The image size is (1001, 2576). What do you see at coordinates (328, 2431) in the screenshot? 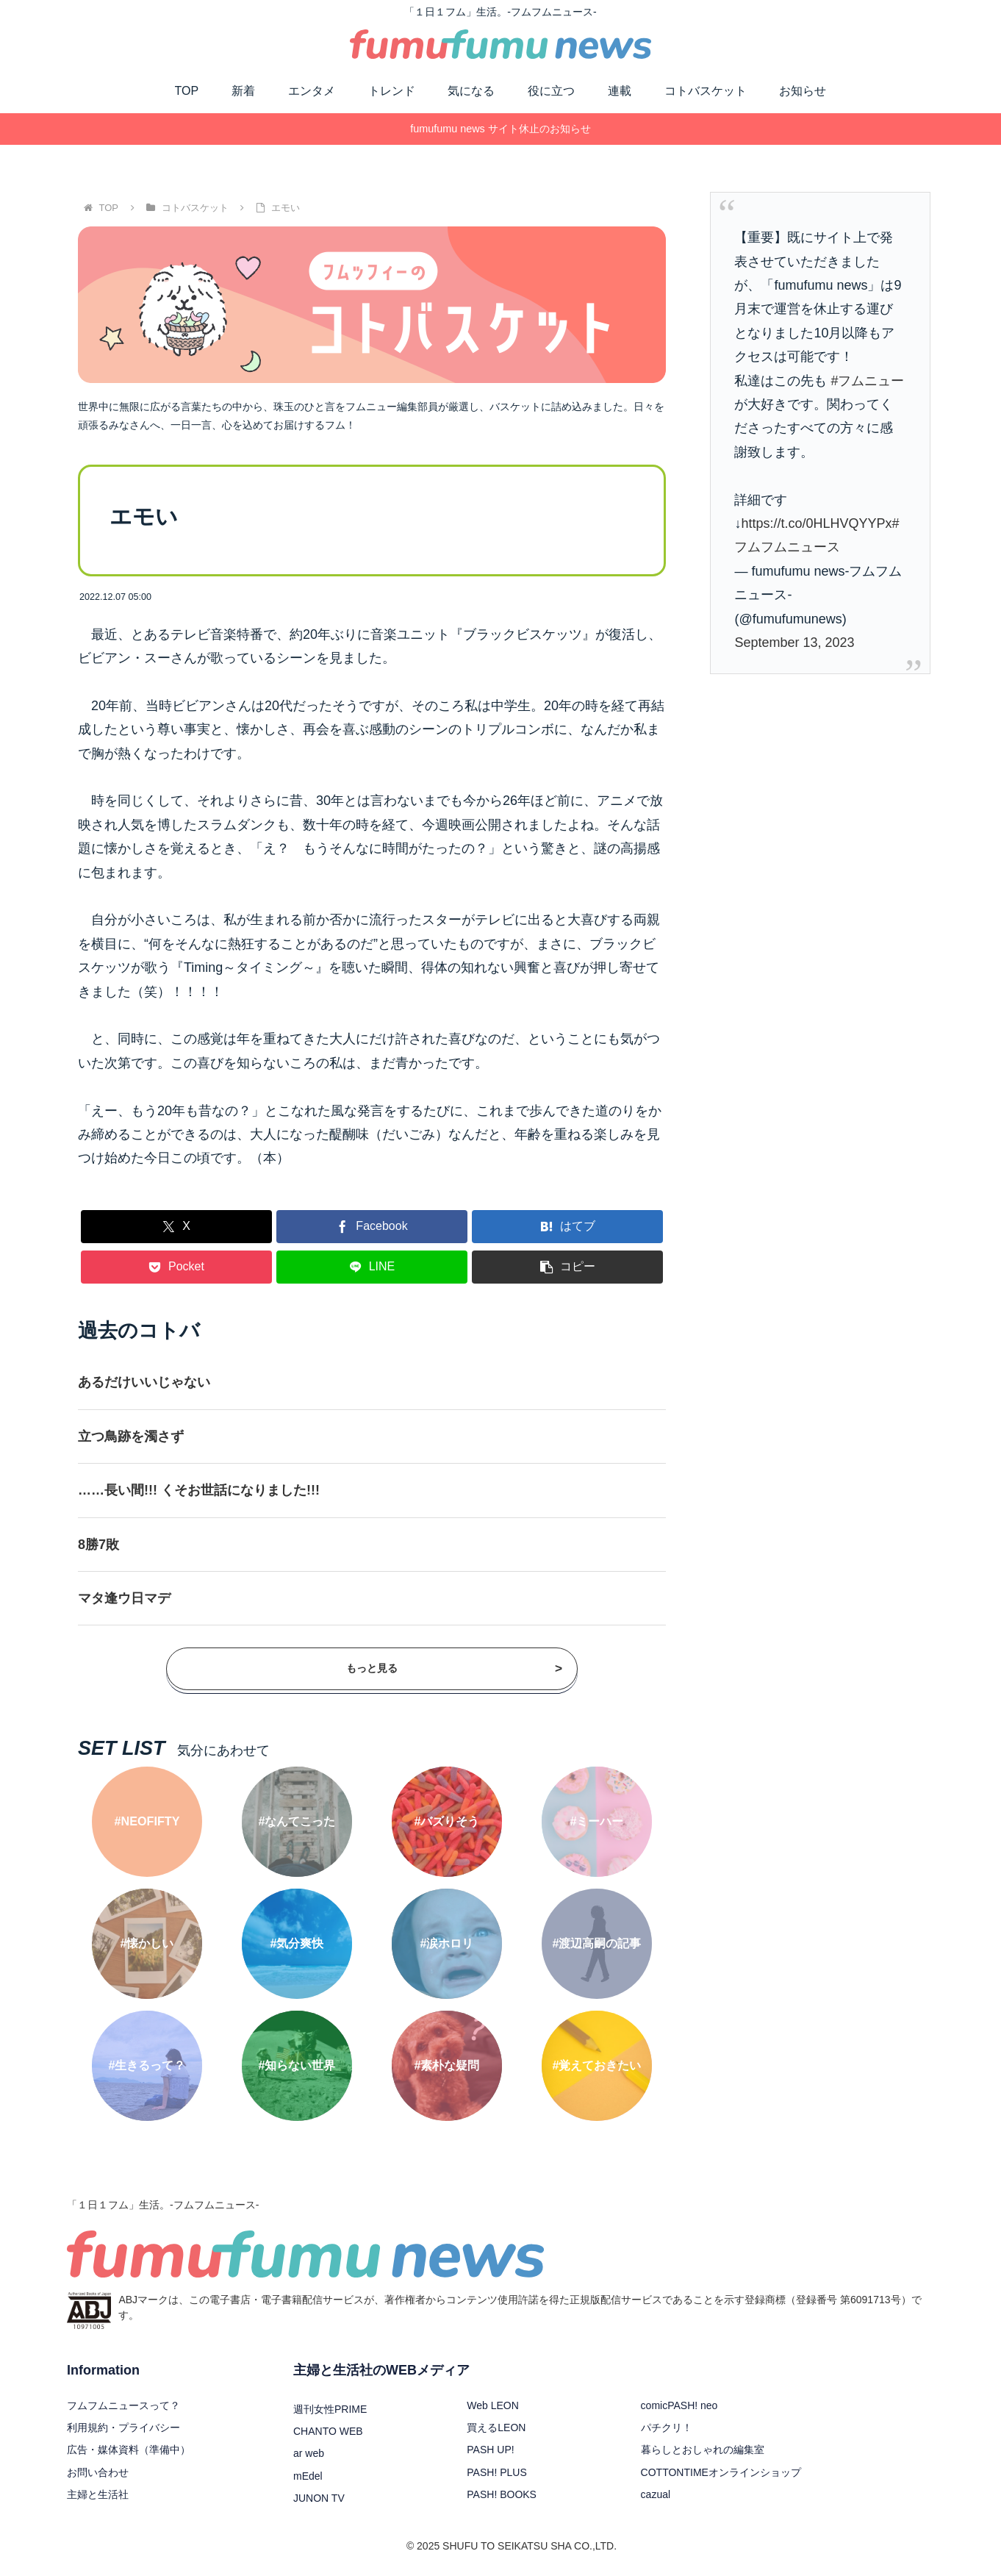
I see `CHANTO WEB` at bounding box center [328, 2431].